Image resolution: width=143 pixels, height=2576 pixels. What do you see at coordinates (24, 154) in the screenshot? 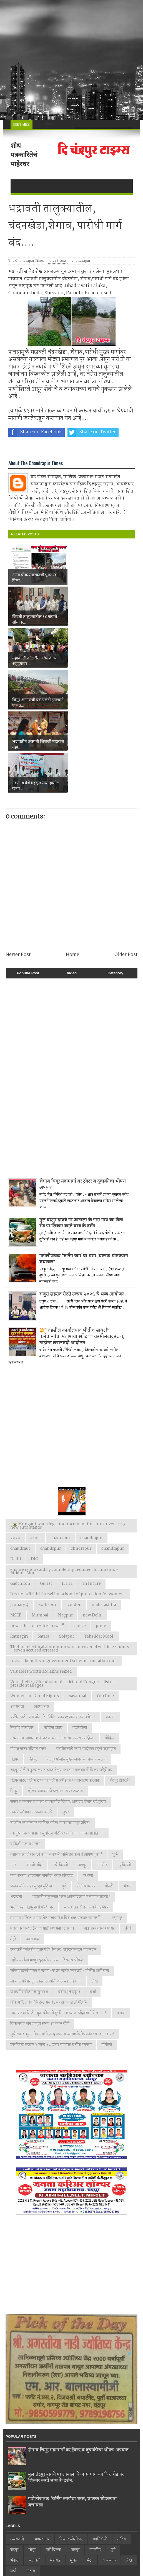
I see `शोध पत्रकारितेचं माहेरघर` at bounding box center [24, 154].